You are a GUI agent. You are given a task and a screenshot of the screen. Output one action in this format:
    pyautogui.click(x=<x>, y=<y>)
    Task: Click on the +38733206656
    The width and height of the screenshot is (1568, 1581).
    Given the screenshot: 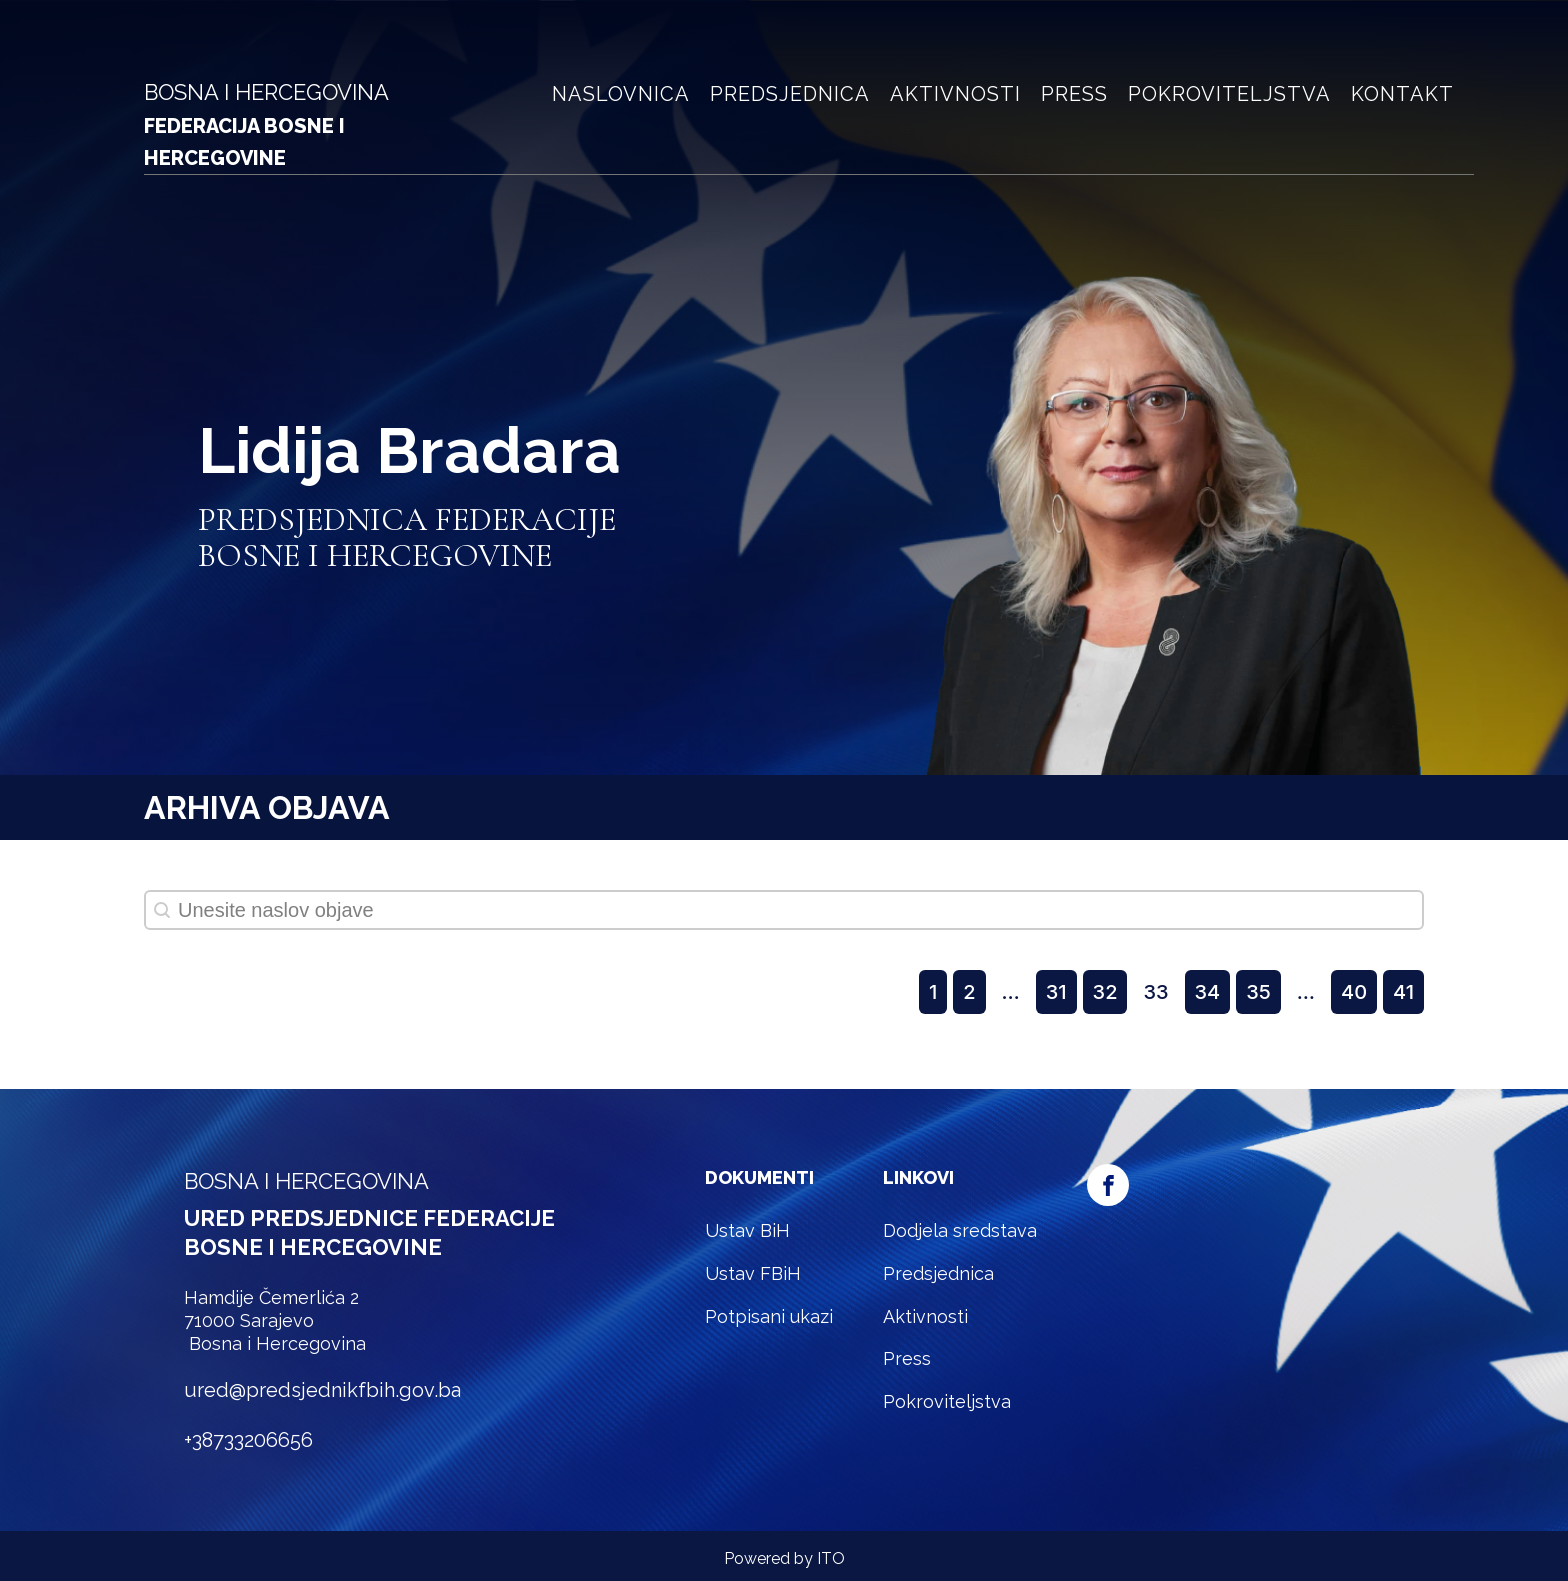 What is the action you would take?
    pyautogui.click(x=248, y=1440)
    